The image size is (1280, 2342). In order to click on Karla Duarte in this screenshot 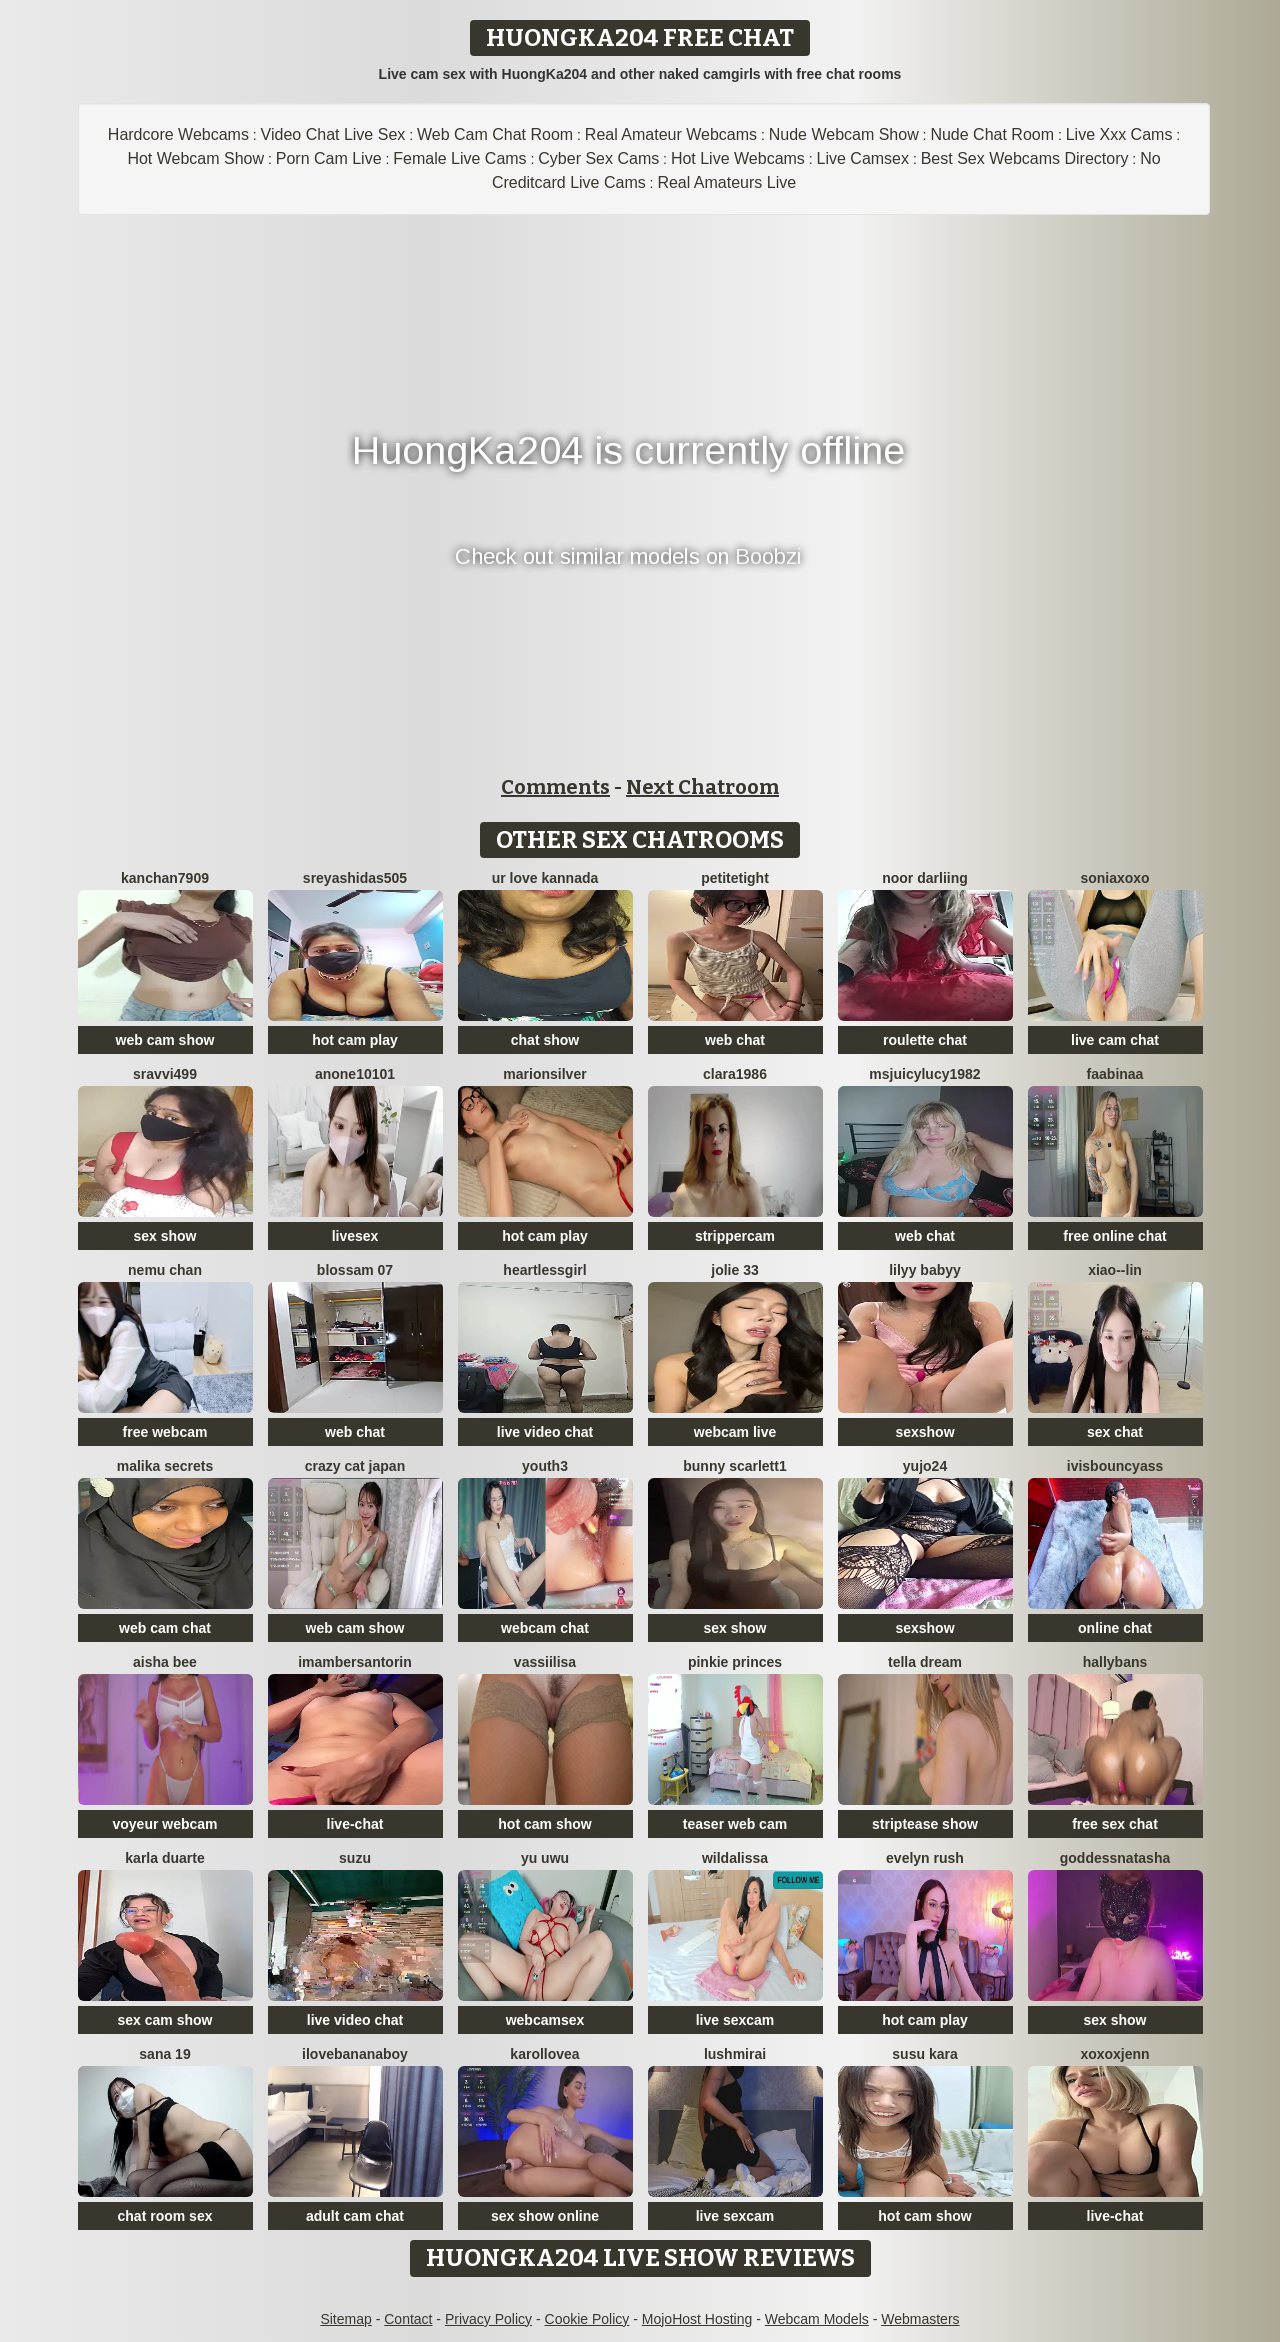, I will do `click(164, 1858)`.